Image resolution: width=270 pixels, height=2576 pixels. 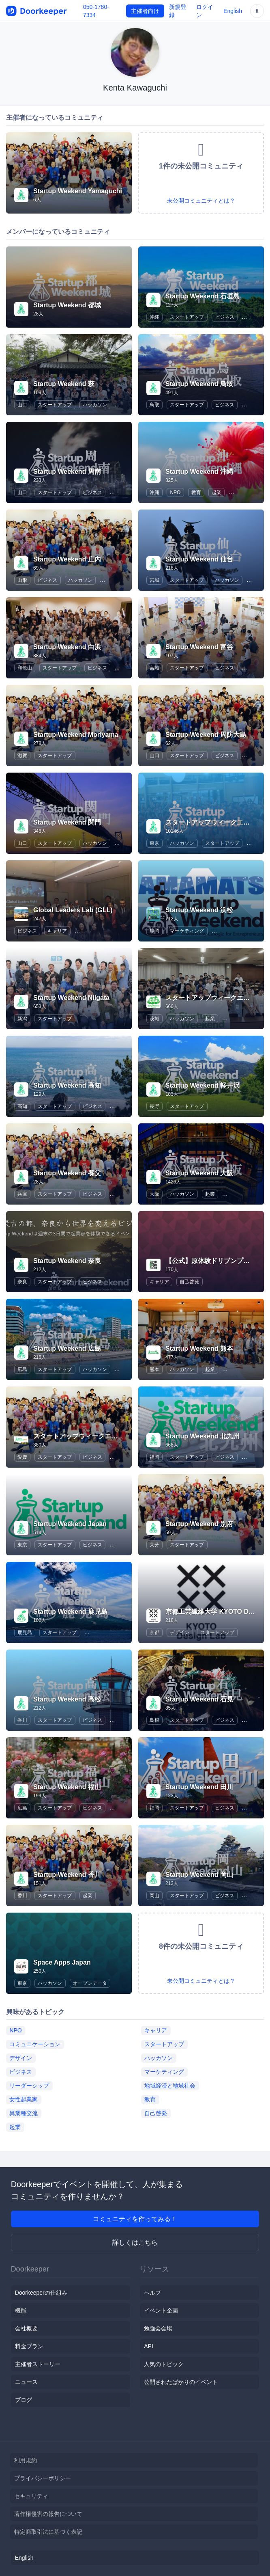 I want to click on キャリア, so click(x=57, y=931).